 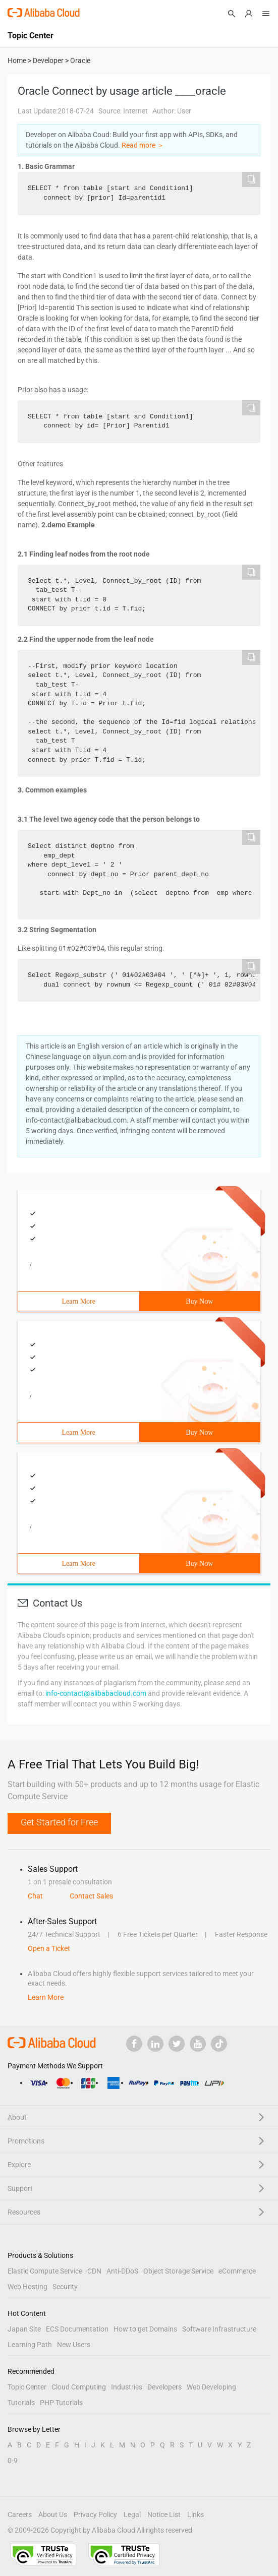 I want to click on Topic Center, so click(x=27, y=2387).